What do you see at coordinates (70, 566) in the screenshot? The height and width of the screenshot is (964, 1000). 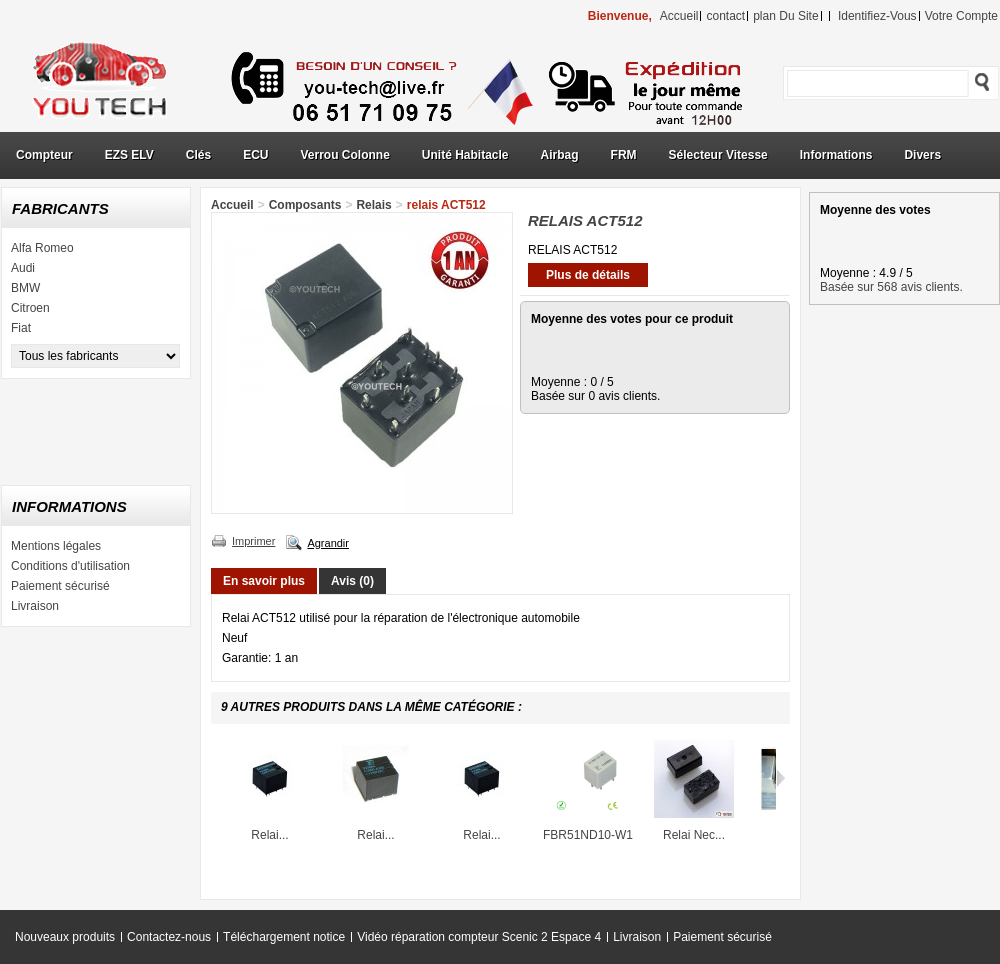 I see `Conditions d'utilisation` at bounding box center [70, 566].